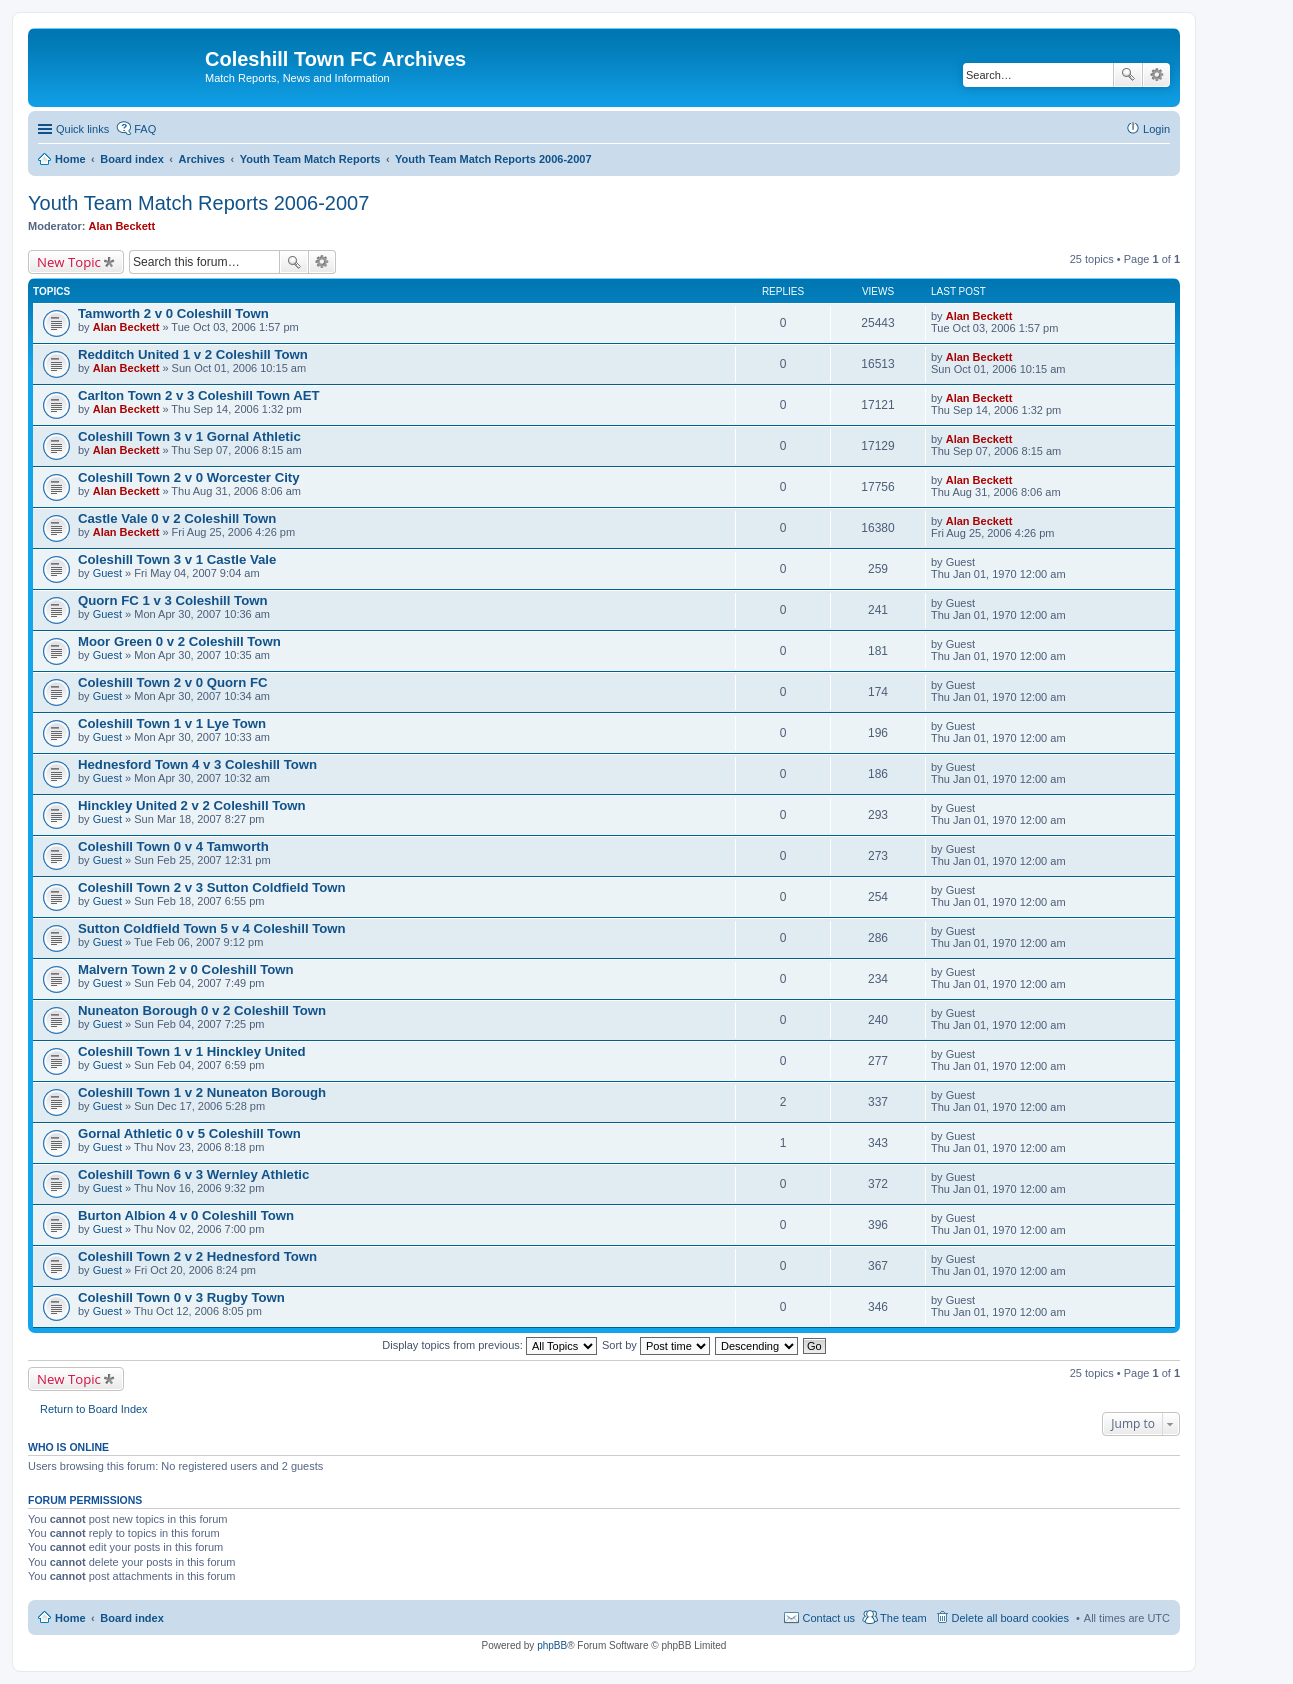 The width and height of the screenshot is (1293, 1684). What do you see at coordinates (82, 129) in the screenshot?
I see `Quick links` at bounding box center [82, 129].